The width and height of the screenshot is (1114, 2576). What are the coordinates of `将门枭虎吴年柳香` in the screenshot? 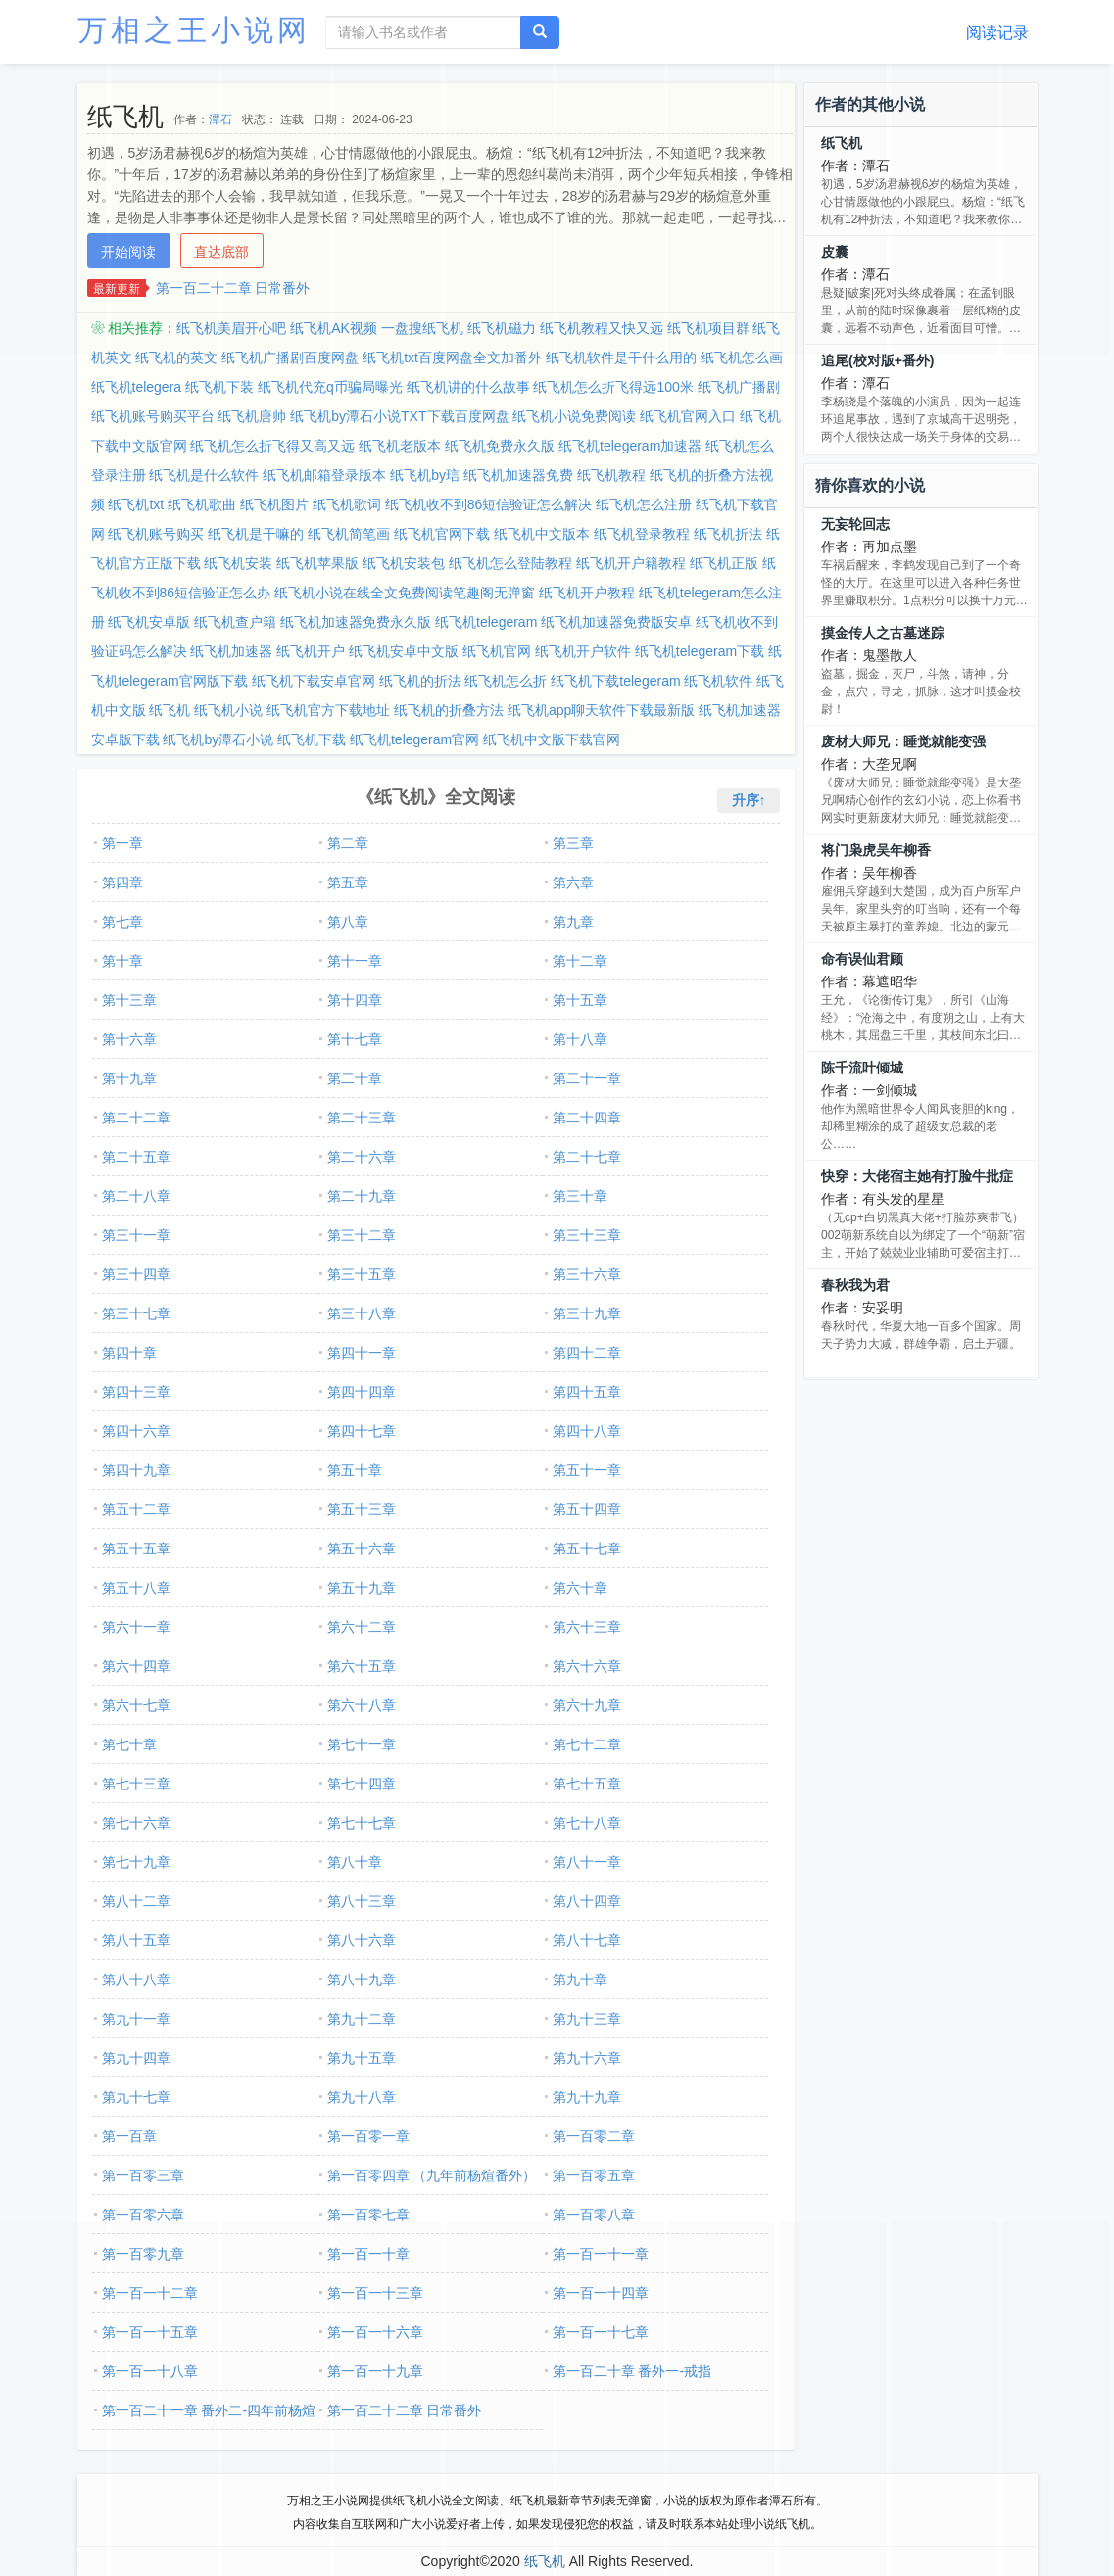 It's located at (876, 850).